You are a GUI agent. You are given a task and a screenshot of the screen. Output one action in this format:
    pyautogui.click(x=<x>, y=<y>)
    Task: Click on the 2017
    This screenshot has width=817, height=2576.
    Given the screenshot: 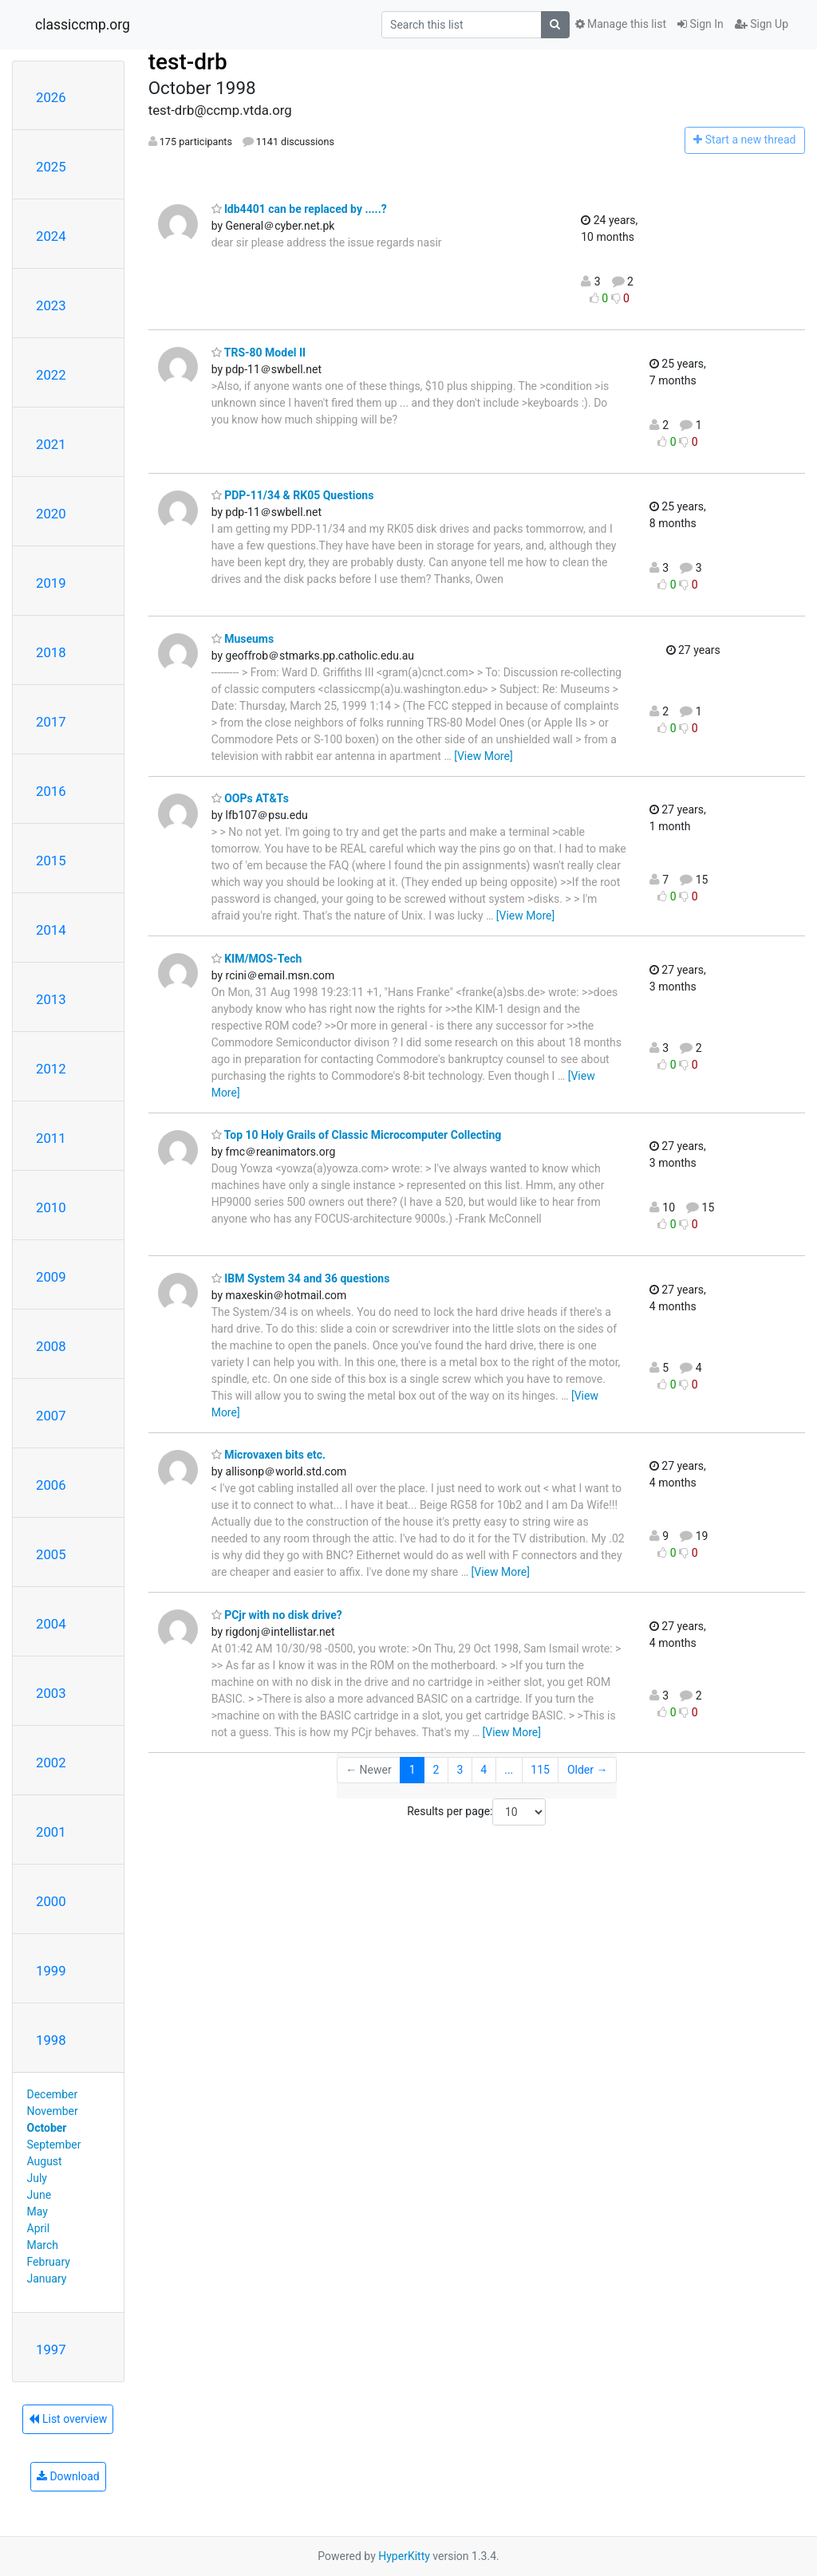 What is the action you would take?
    pyautogui.click(x=51, y=722)
    